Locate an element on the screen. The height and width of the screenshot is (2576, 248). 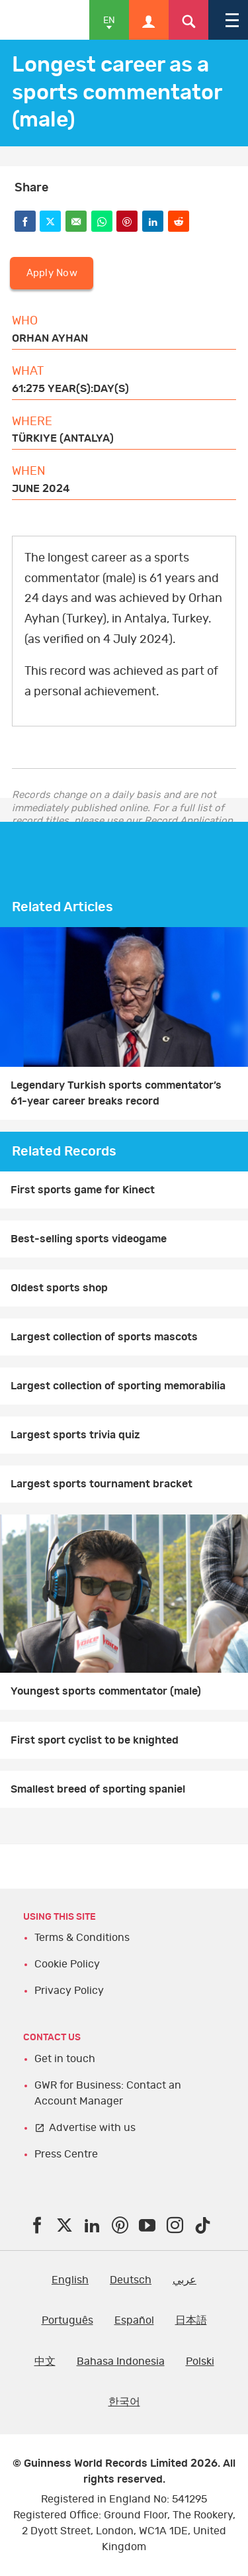
Oldest sports shop is located at coordinates (59, 1288).